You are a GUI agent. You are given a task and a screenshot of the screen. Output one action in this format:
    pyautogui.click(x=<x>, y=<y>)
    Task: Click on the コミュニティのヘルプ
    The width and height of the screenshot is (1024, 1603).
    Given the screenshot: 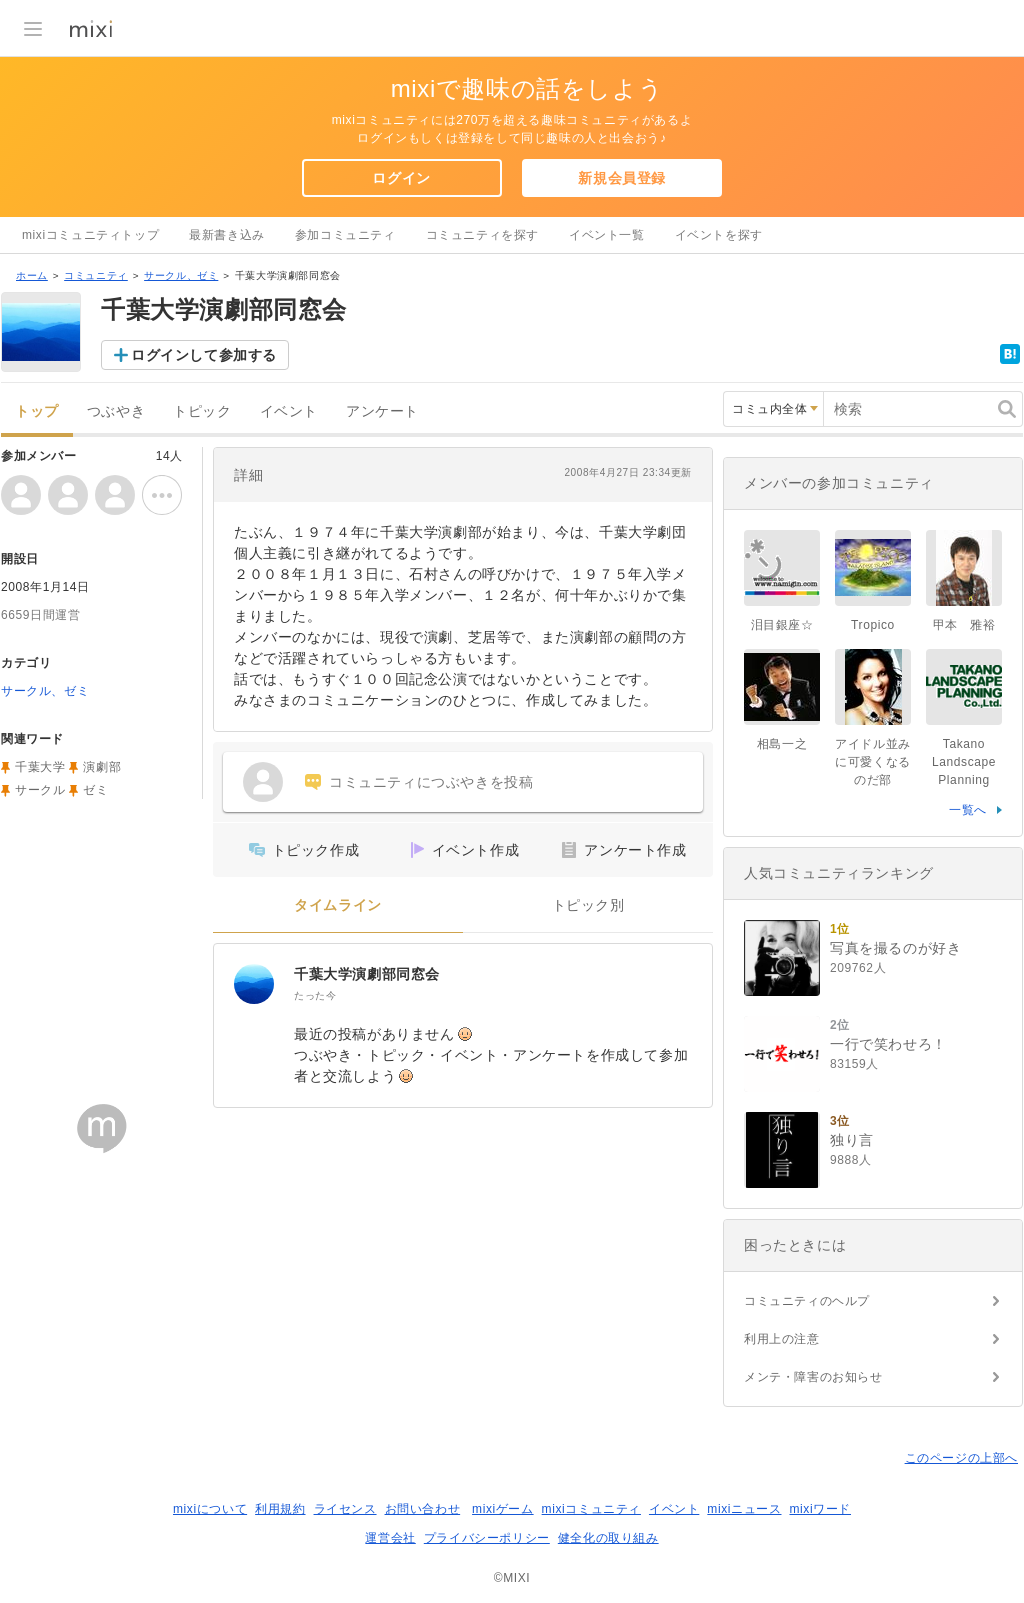 What is the action you would take?
    pyautogui.click(x=807, y=1301)
    